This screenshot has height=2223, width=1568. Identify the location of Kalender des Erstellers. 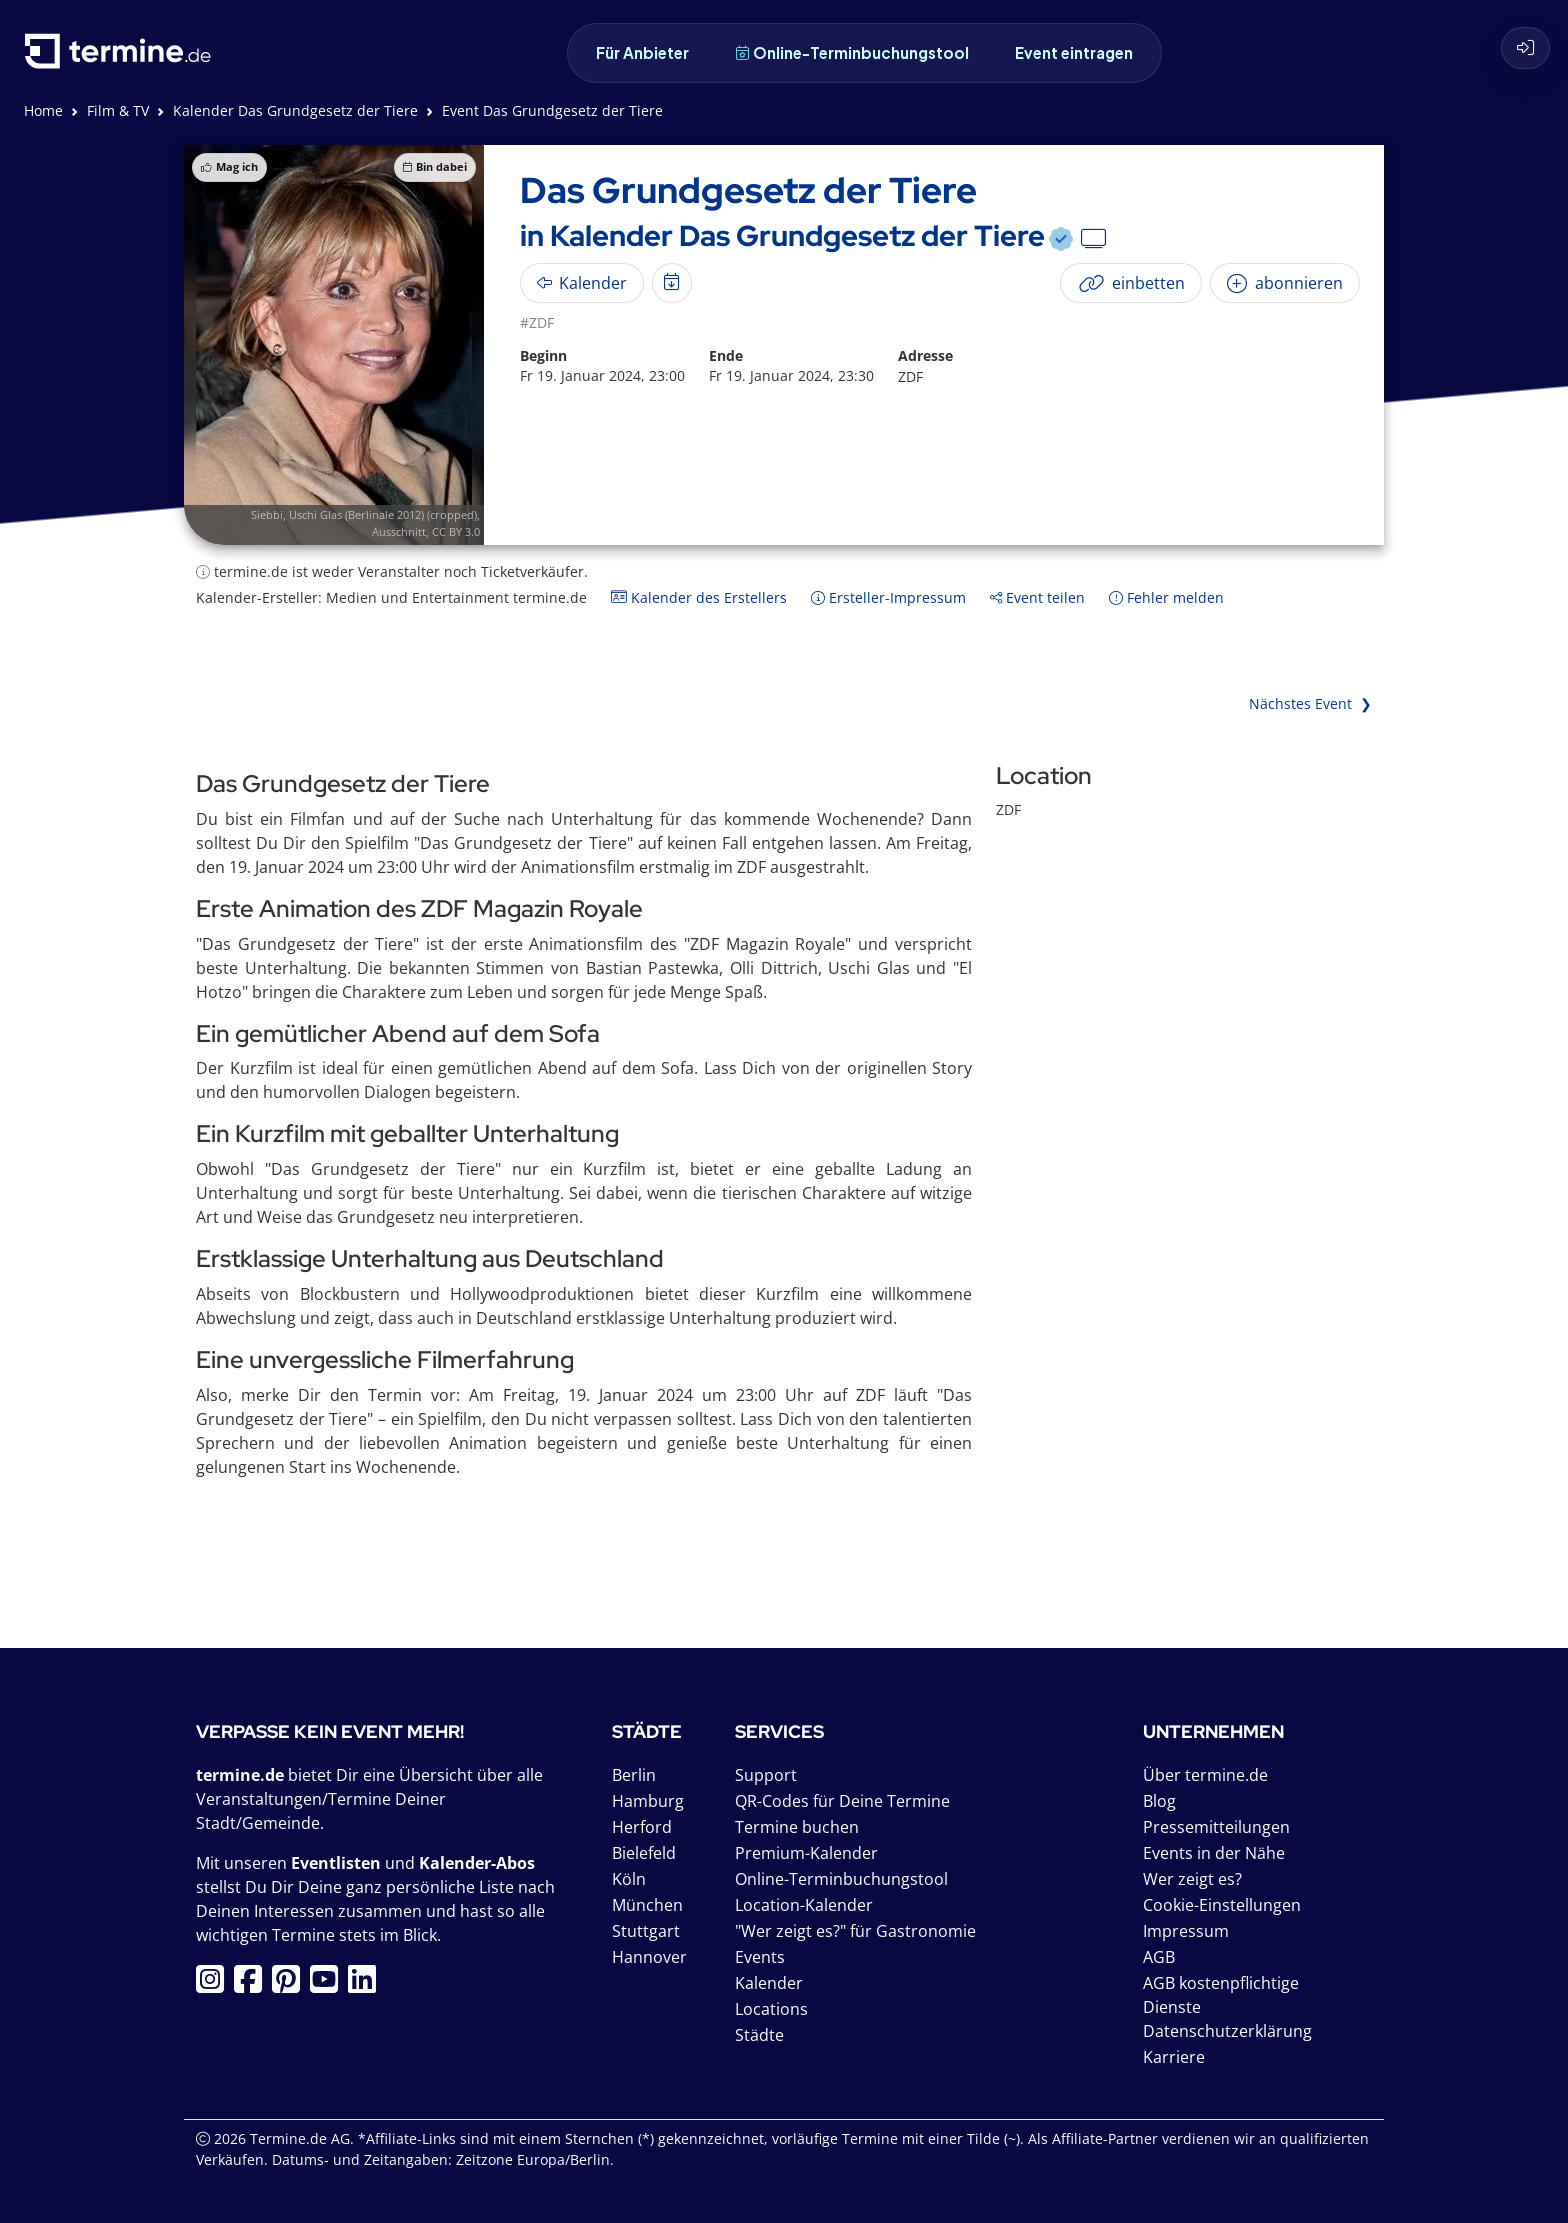
(699, 597).